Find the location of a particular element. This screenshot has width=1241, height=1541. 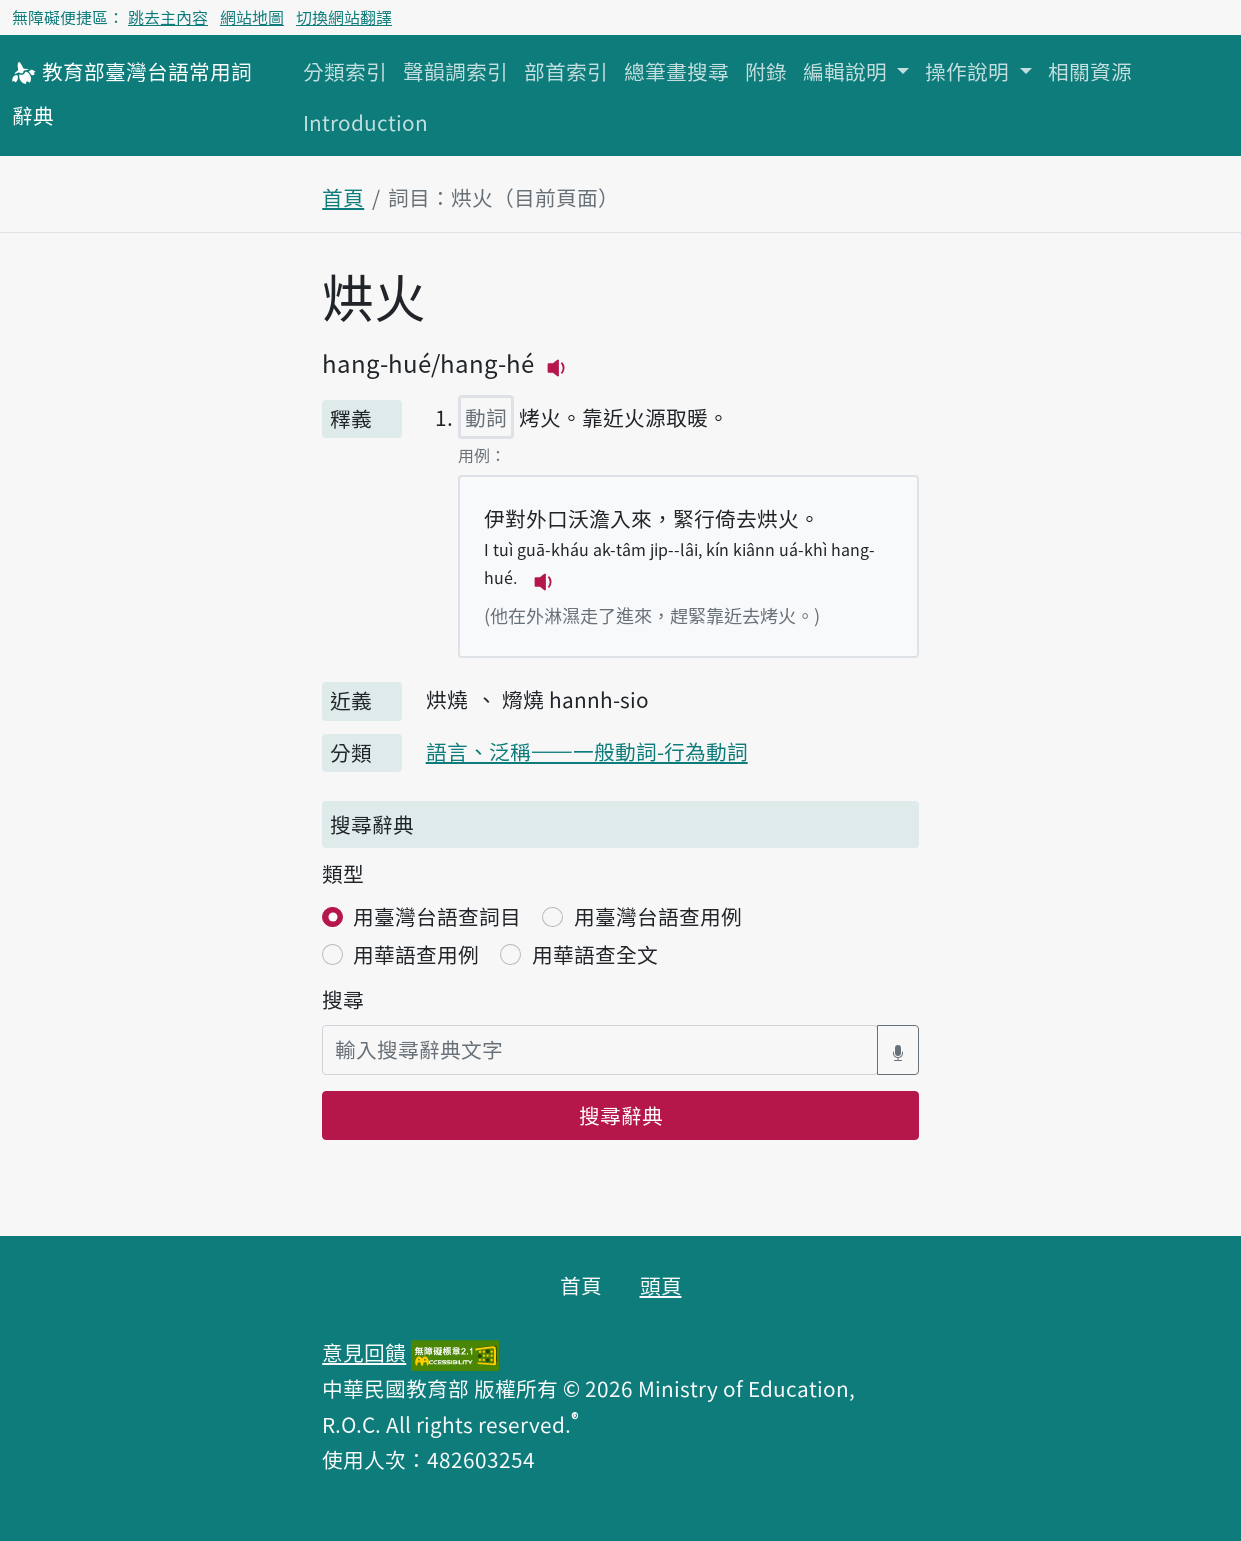

搜尋 is located at coordinates (343, 999).